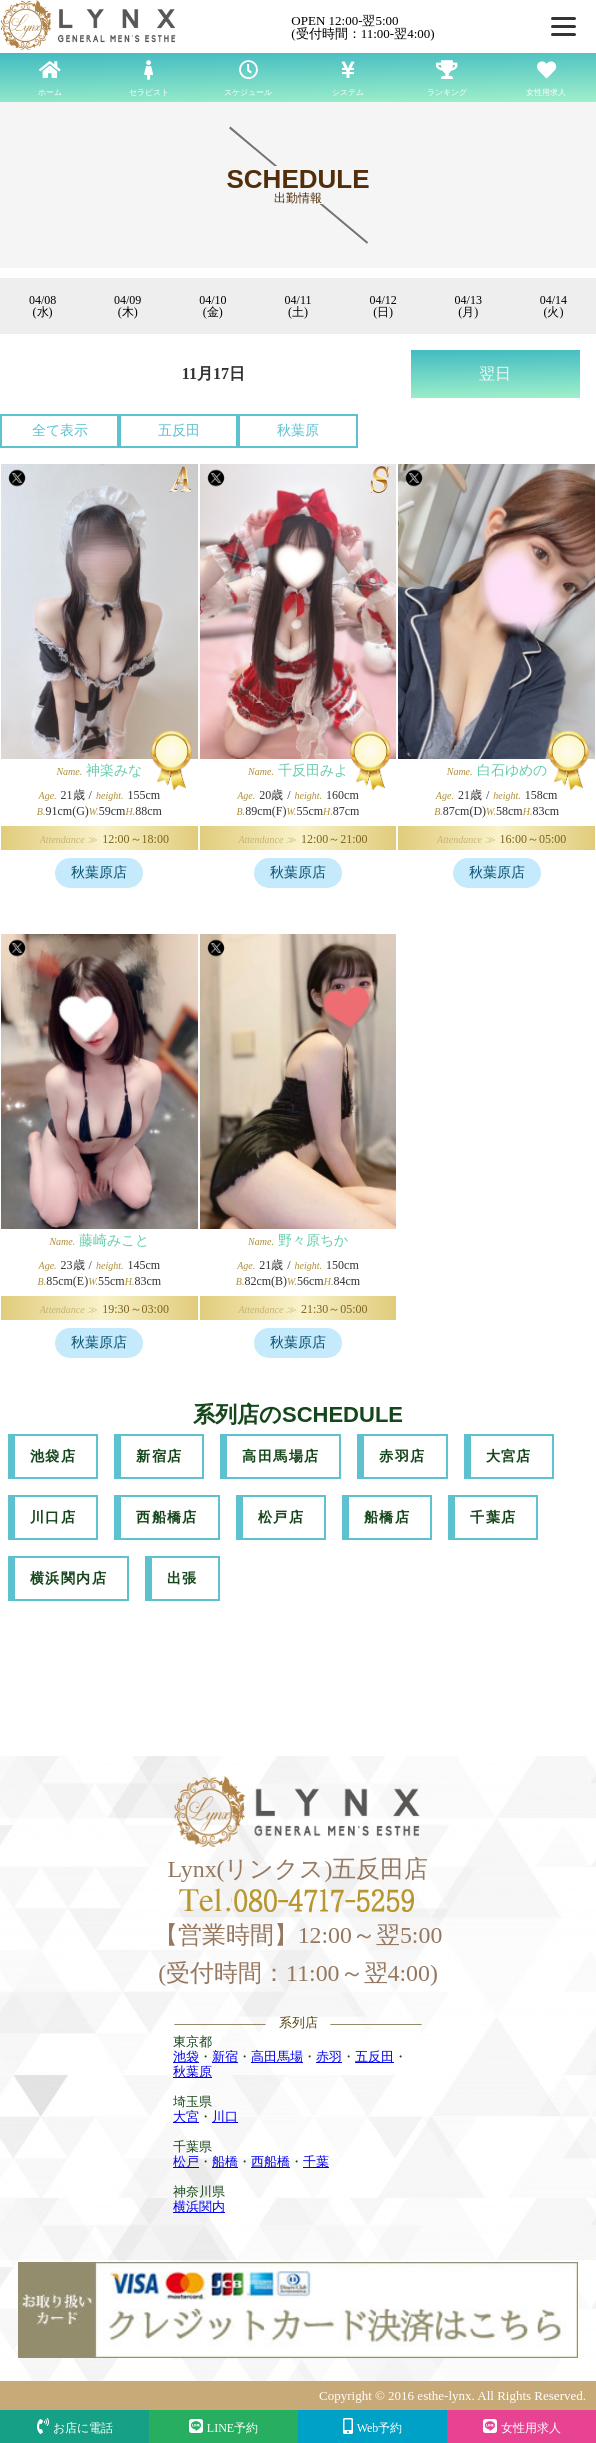 The width and height of the screenshot is (596, 2443). Describe the element at coordinates (298, 430) in the screenshot. I see `秋葉原` at that location.